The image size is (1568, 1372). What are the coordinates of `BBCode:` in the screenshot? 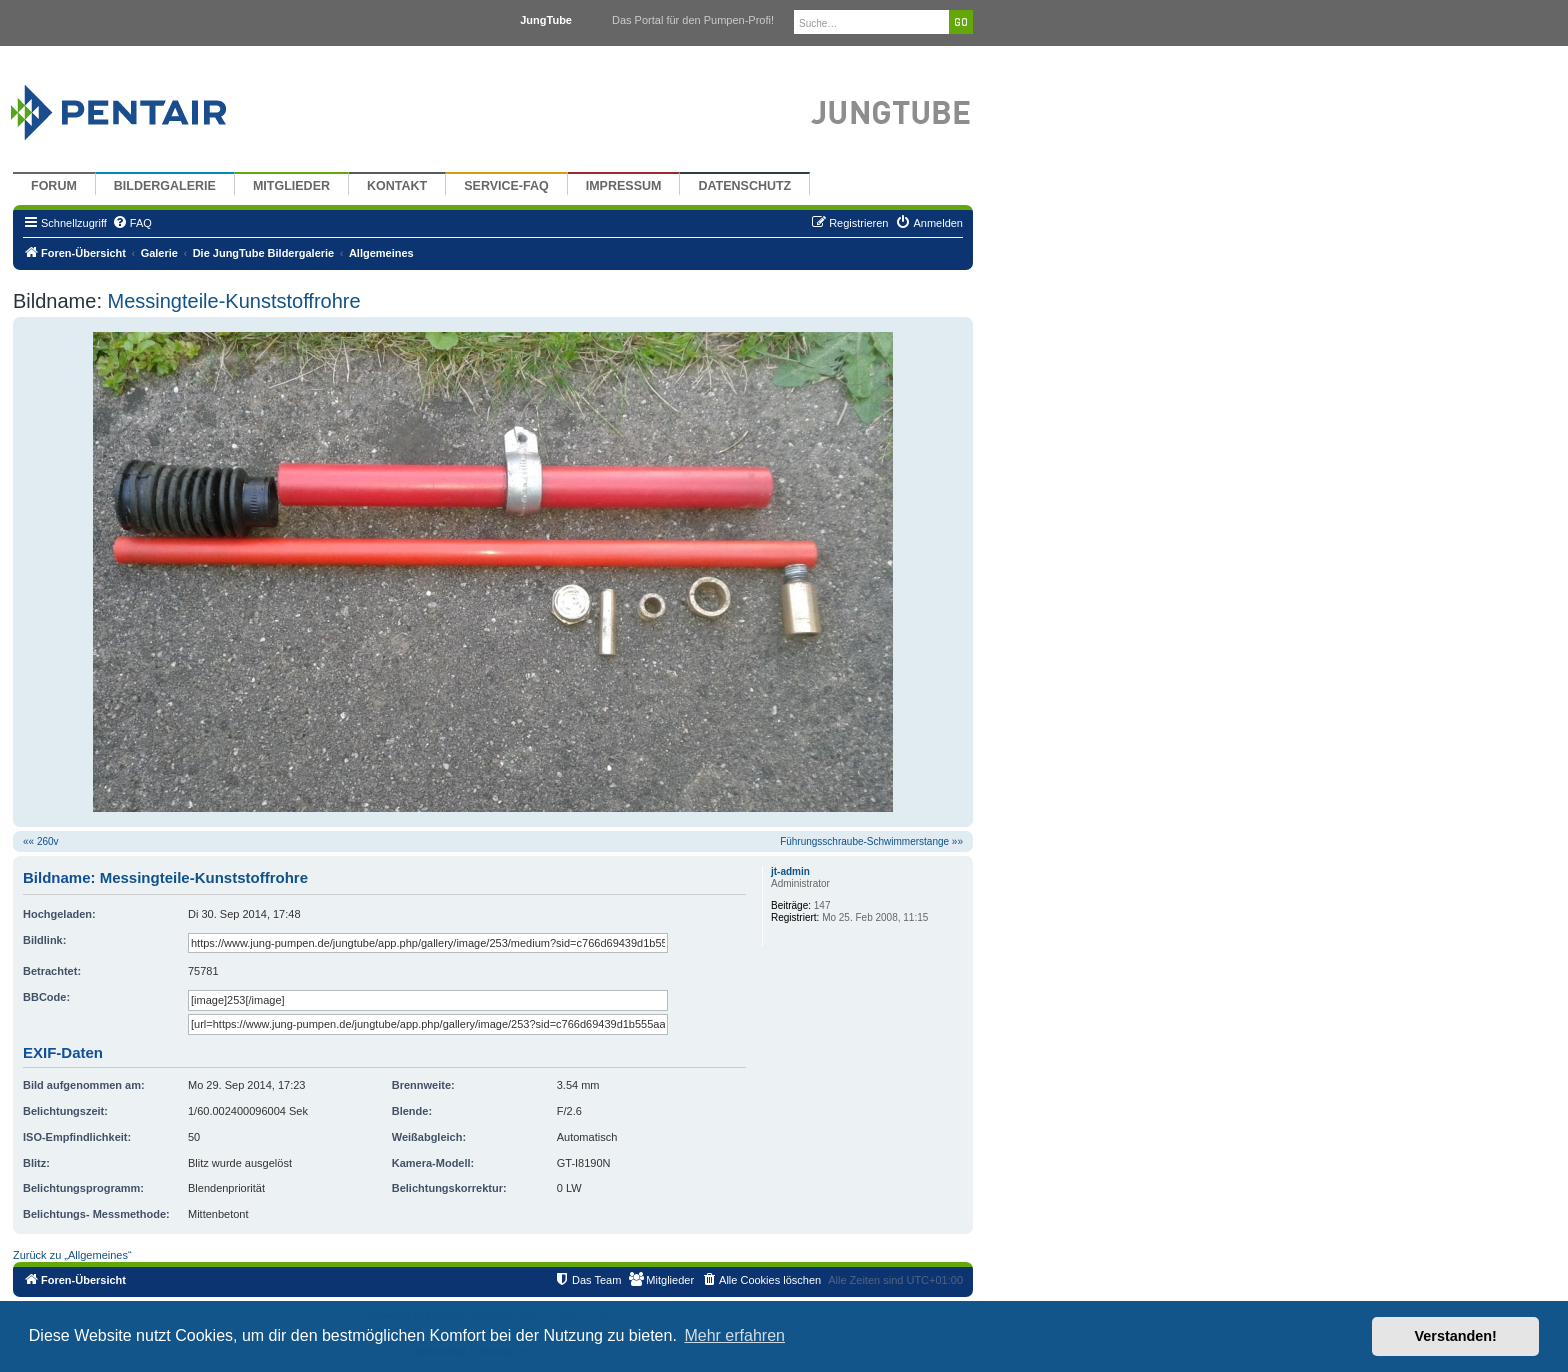 It's located at (46, 997).